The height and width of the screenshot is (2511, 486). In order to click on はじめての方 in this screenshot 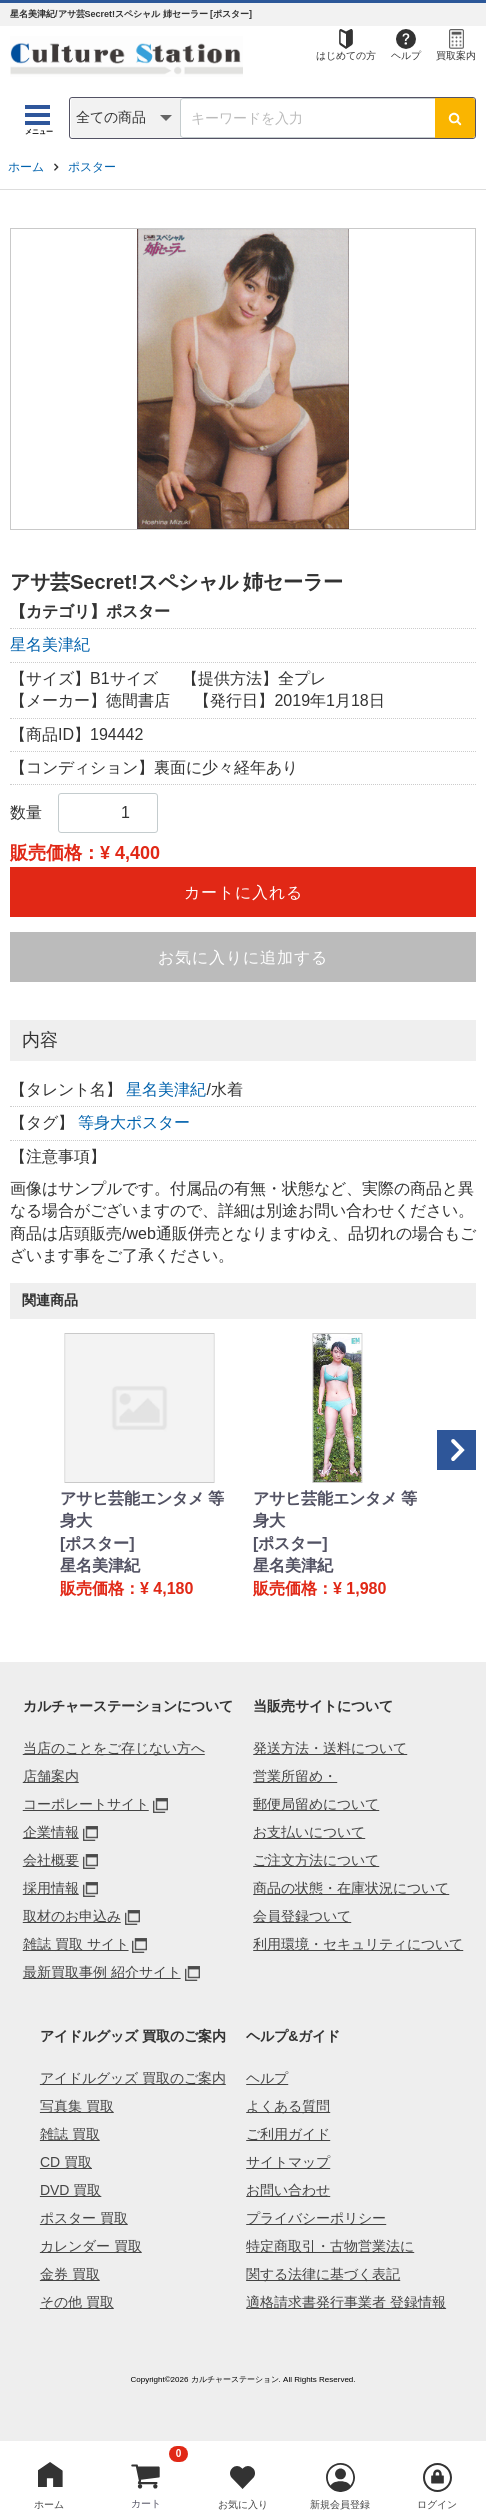, I will do `click(346, 55)`.